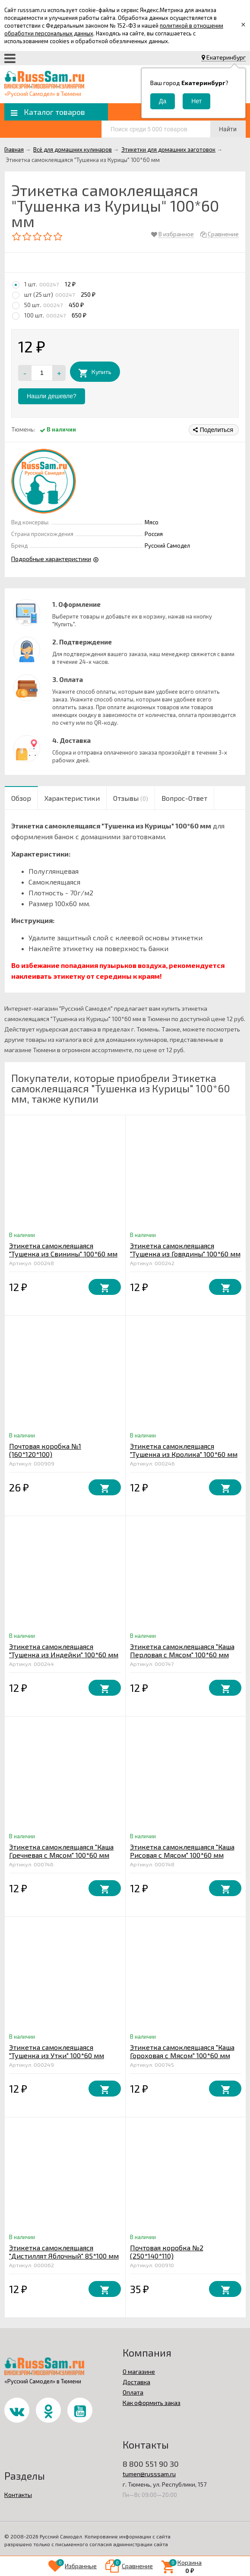  I want to click on Контакты, so click(18, 2494).